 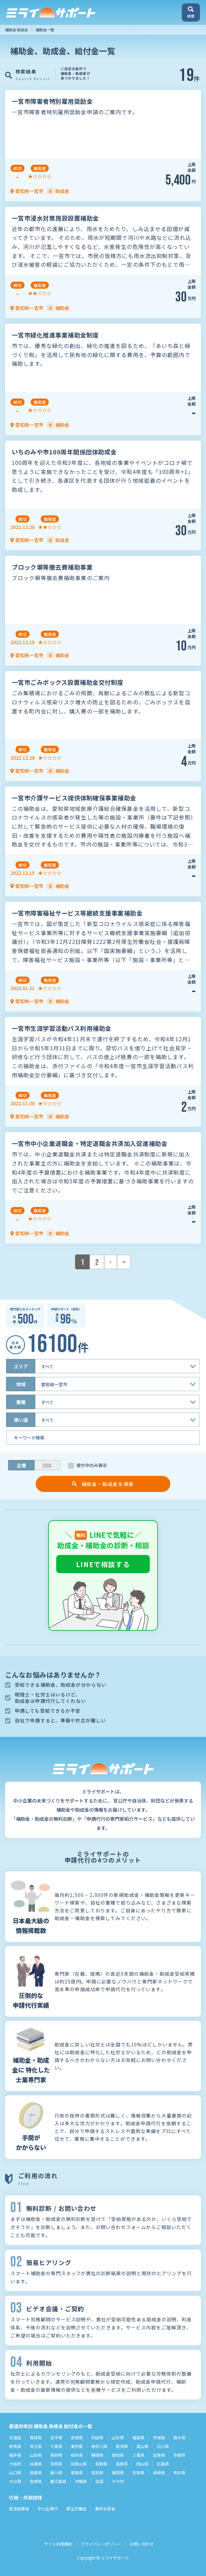 What do you see at coordinates (138, 2455) in the screenshot?
I see `三重県` at bounding box center [138, 2455].